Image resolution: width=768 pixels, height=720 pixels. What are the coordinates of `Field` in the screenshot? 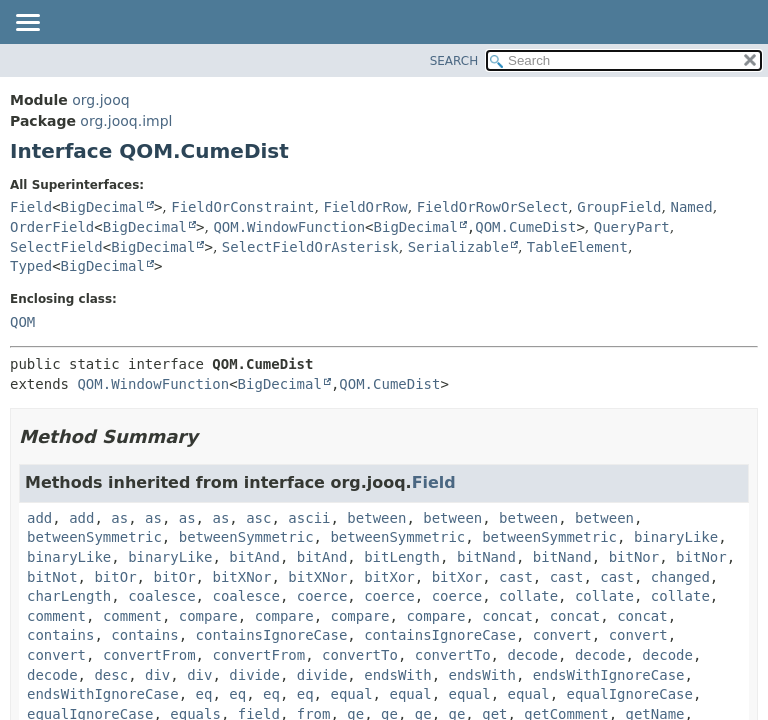 It's located at (31, 207).